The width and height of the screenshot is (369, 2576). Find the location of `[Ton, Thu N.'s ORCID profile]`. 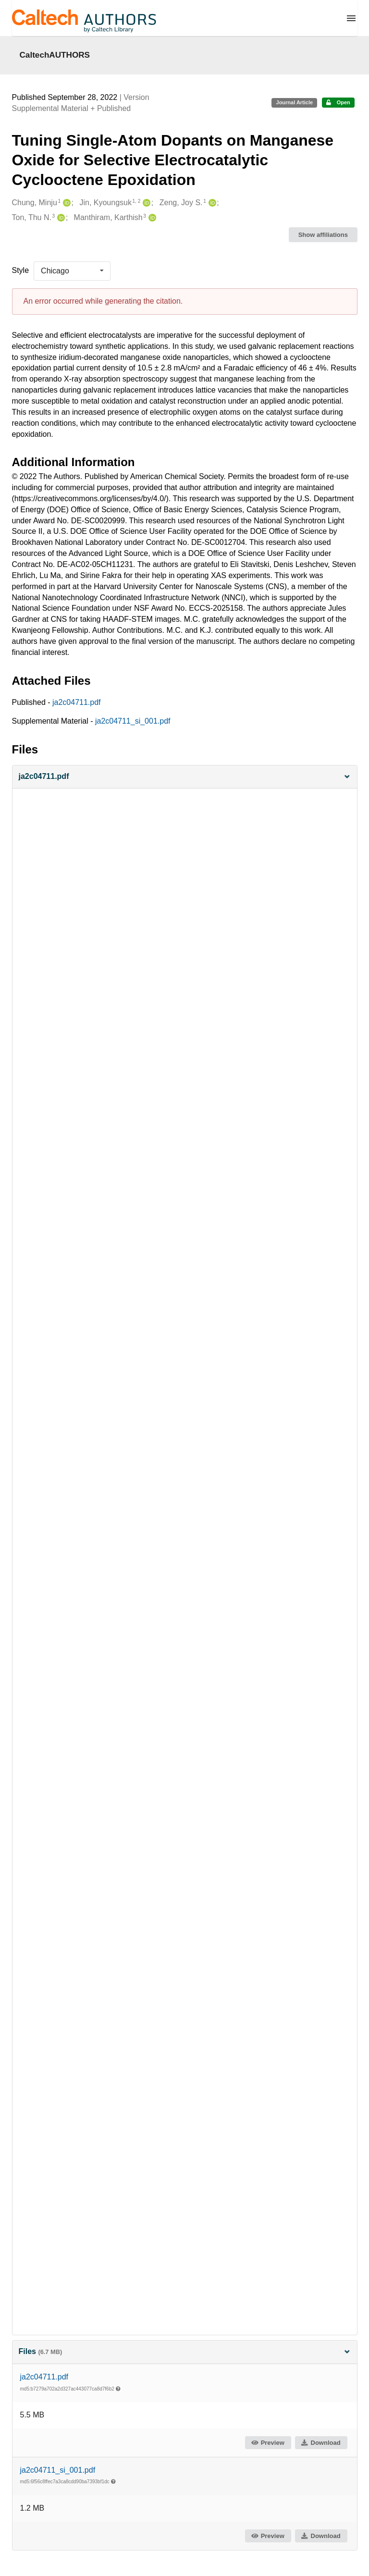

[Ton, Thu N.'s ORCID profile] is located at coordinates (60, 217).